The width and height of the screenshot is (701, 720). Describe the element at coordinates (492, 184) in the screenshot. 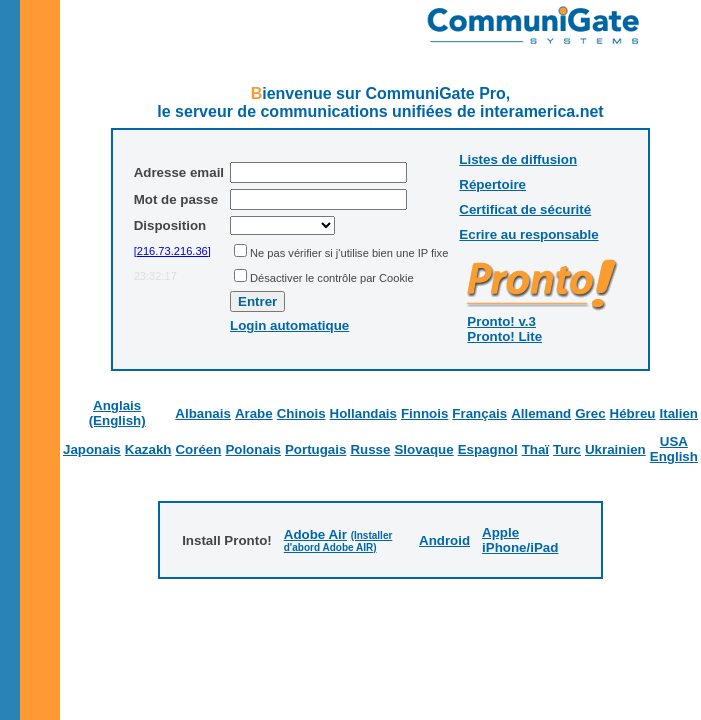

I see `Répertoire` at that location.